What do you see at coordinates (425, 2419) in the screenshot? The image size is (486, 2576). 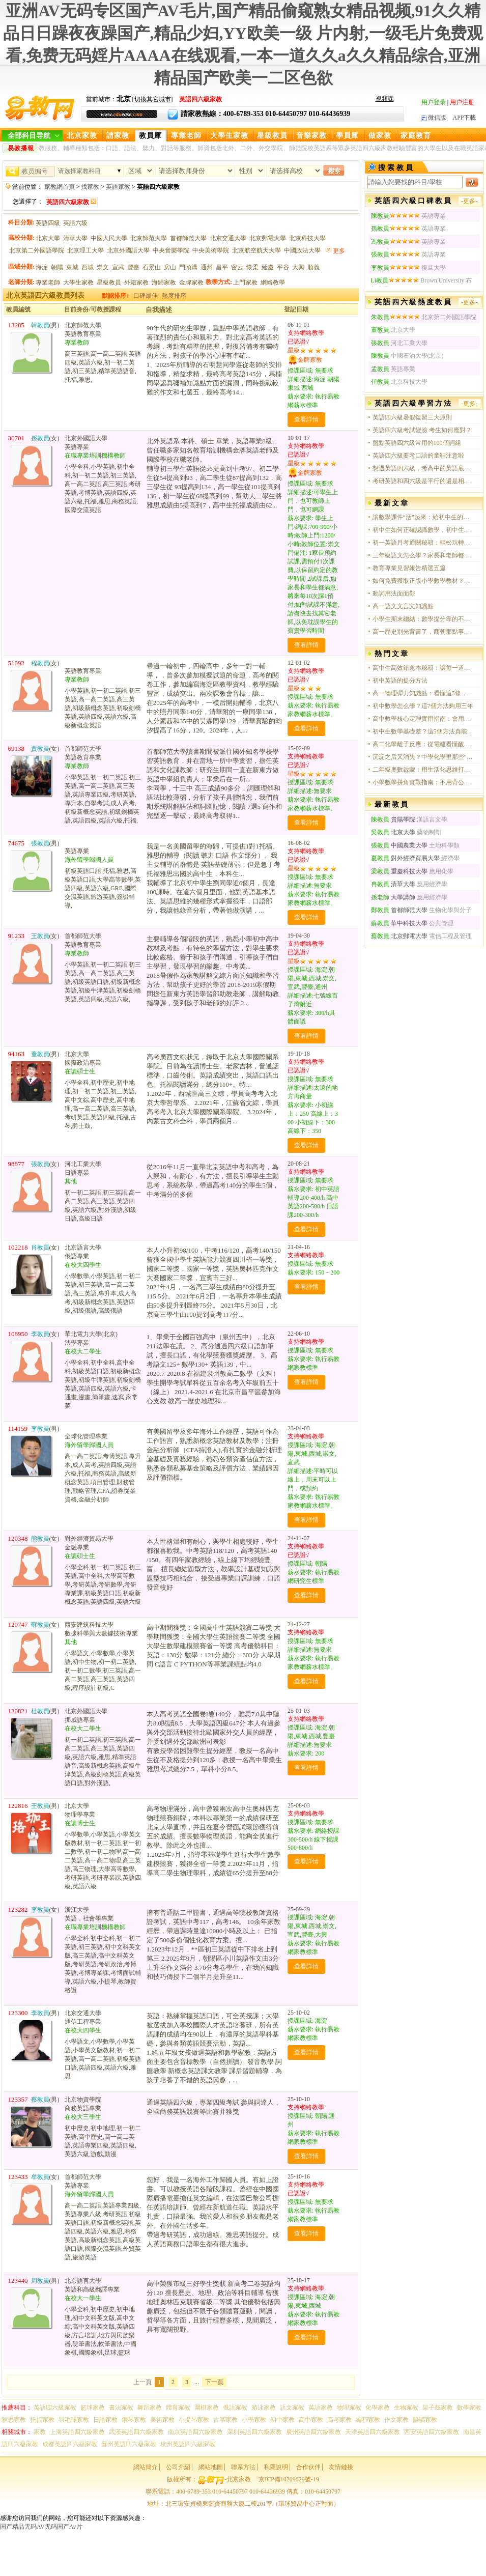 I see `陪讀家教` at bounding box center [425, 2419].